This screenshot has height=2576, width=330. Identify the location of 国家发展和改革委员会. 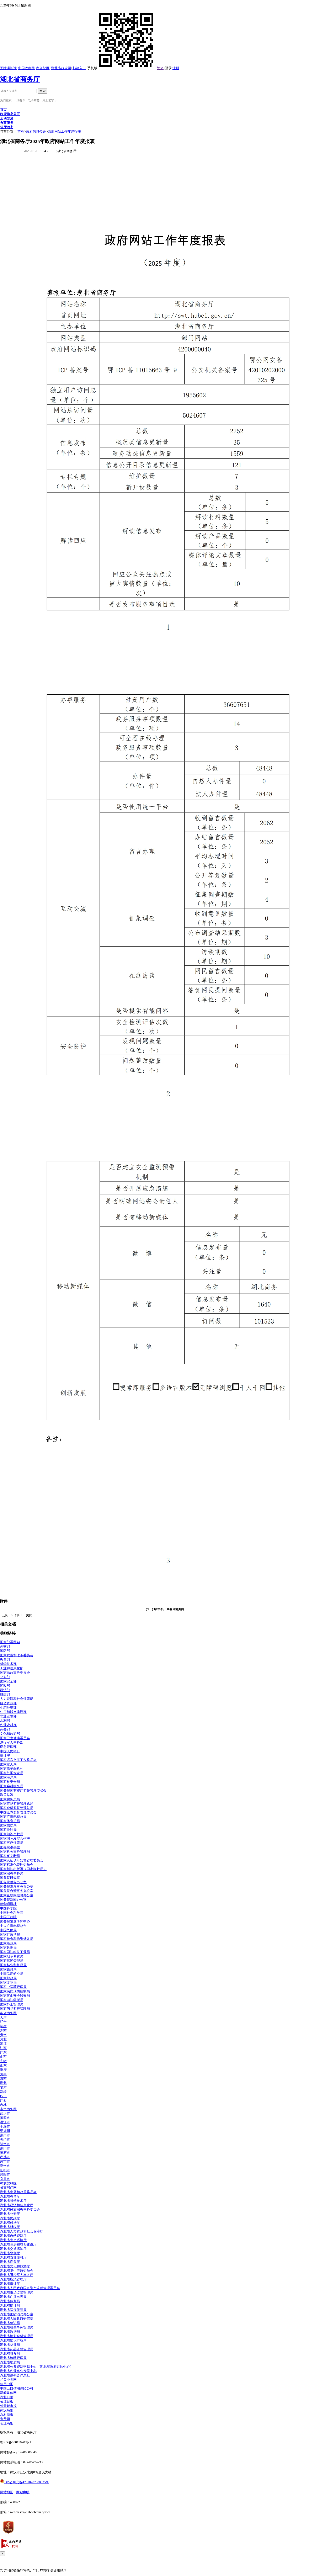
(16, 1655).